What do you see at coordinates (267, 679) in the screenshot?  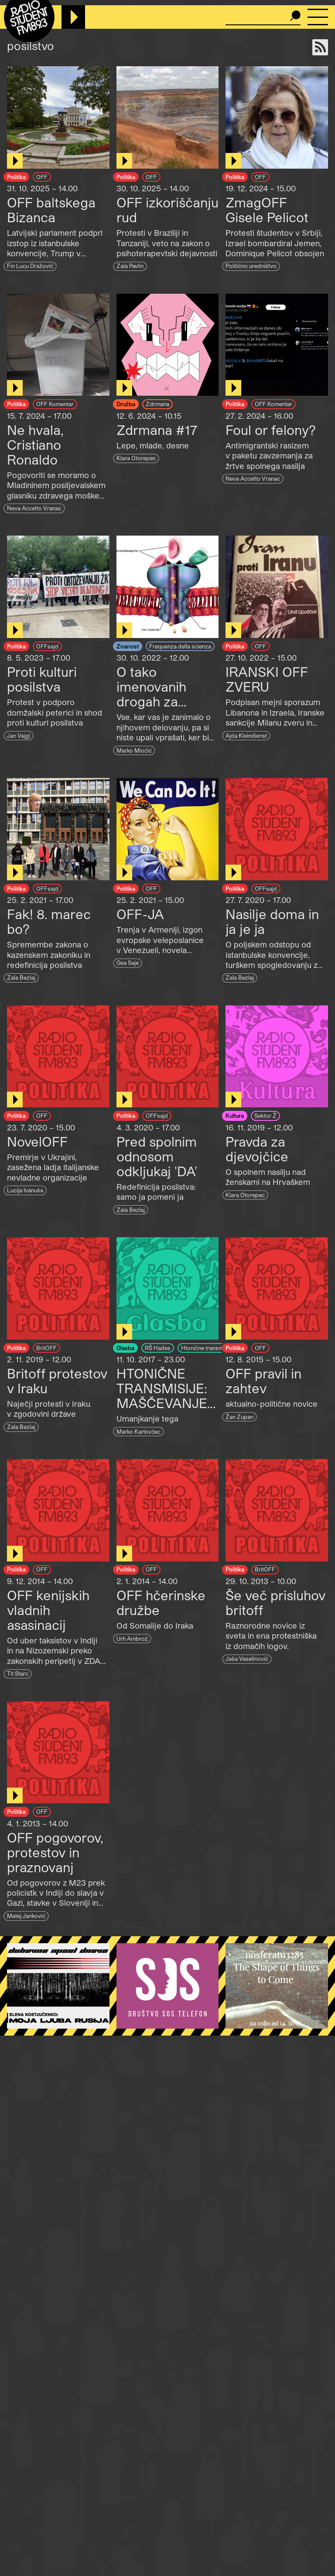 I see `IRANSKI OFF ZVERU` at bounding box center [267, 679].